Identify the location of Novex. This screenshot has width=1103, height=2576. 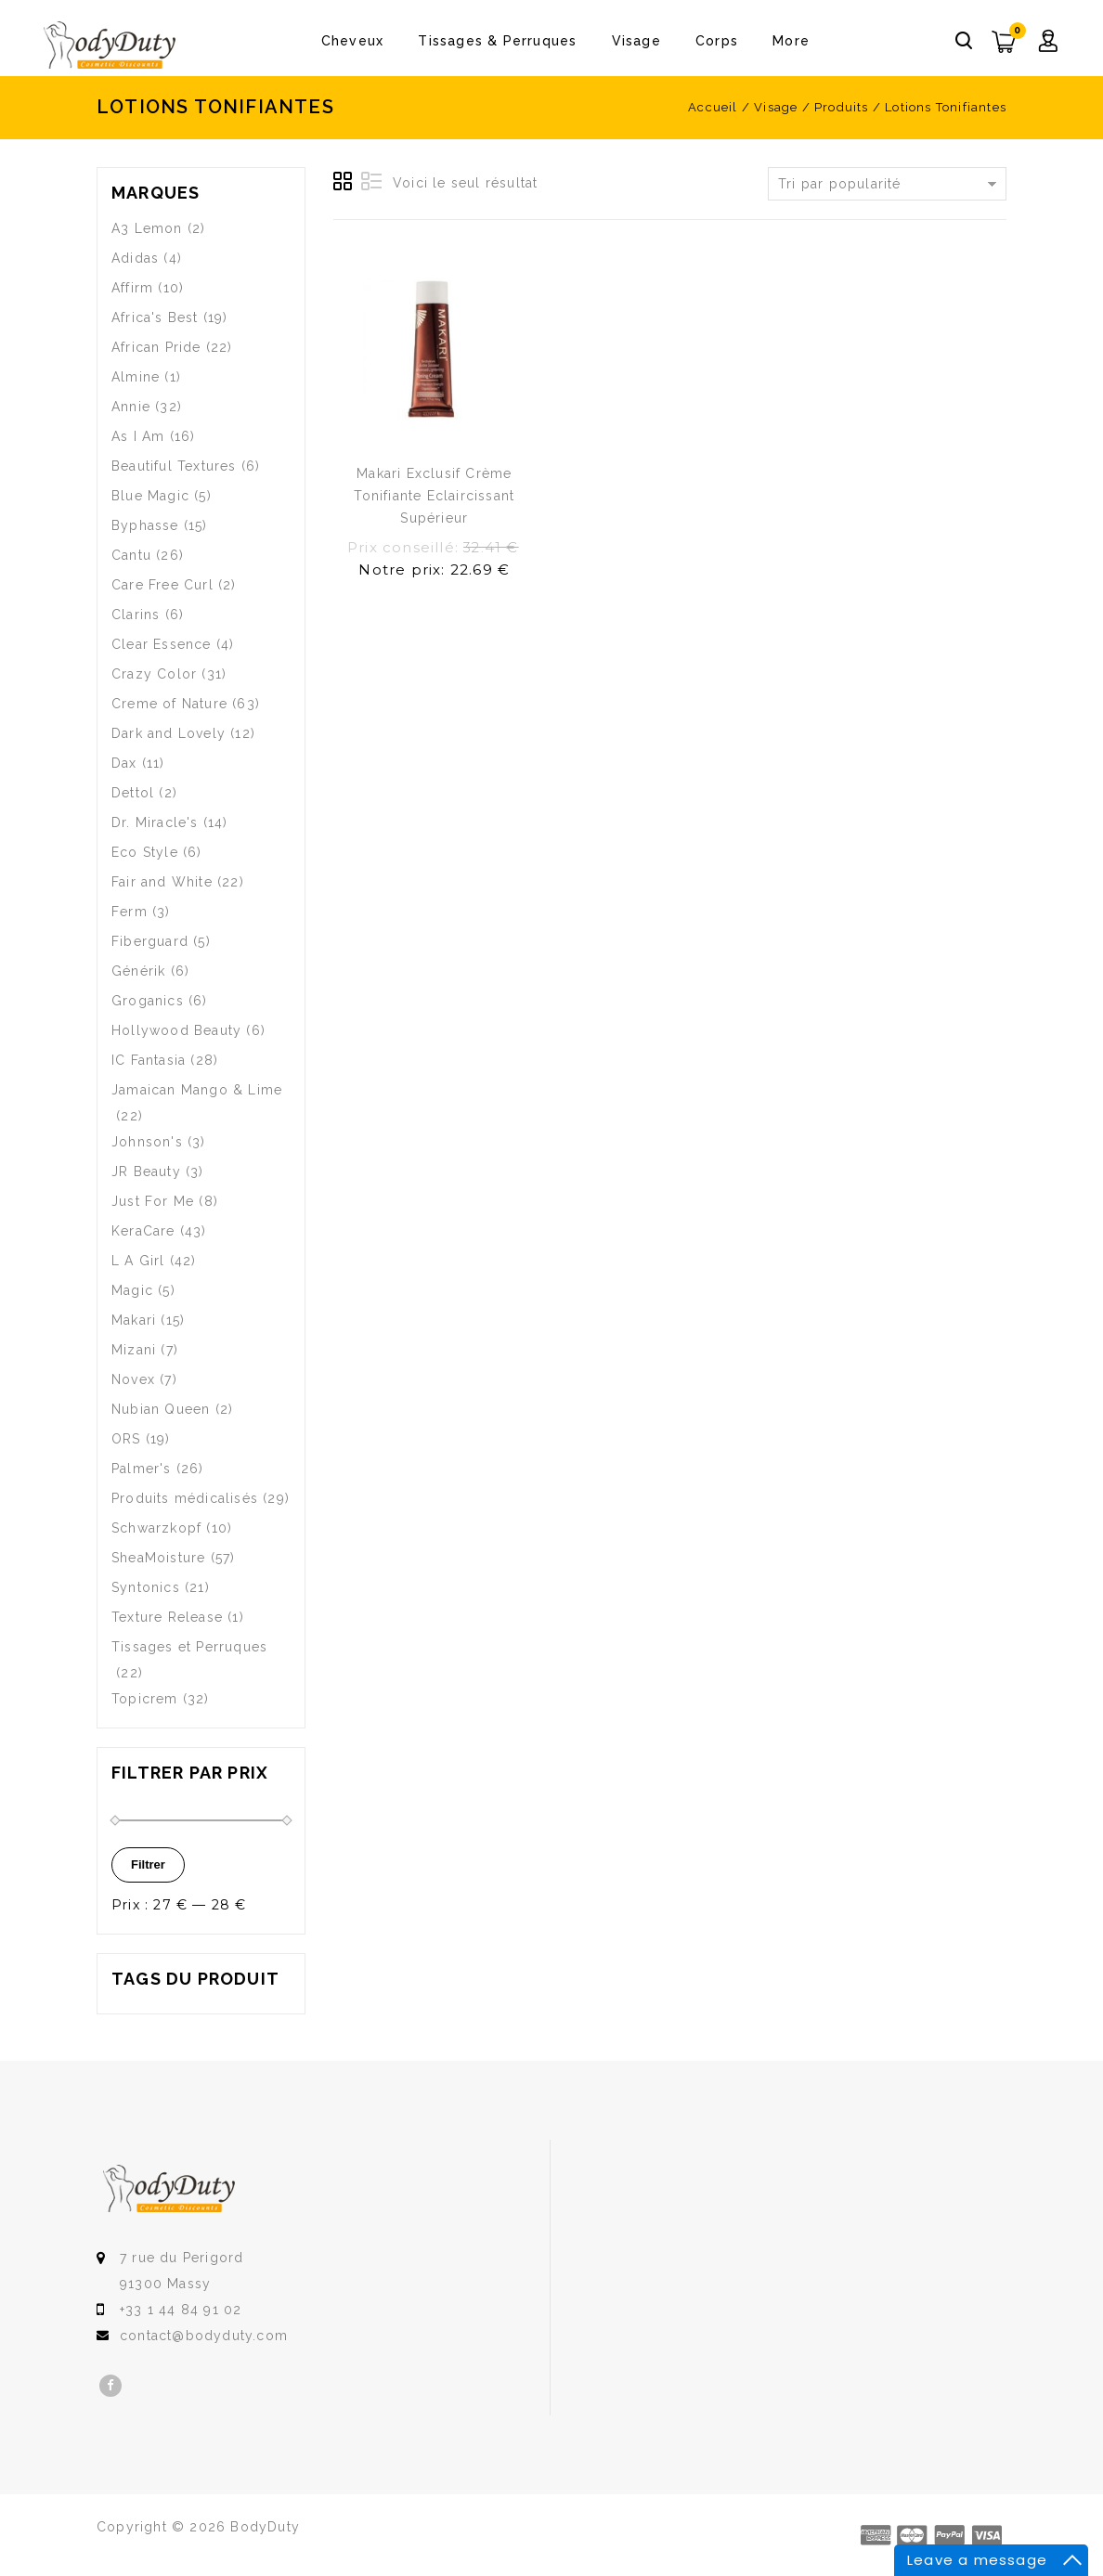
(133, 1379).